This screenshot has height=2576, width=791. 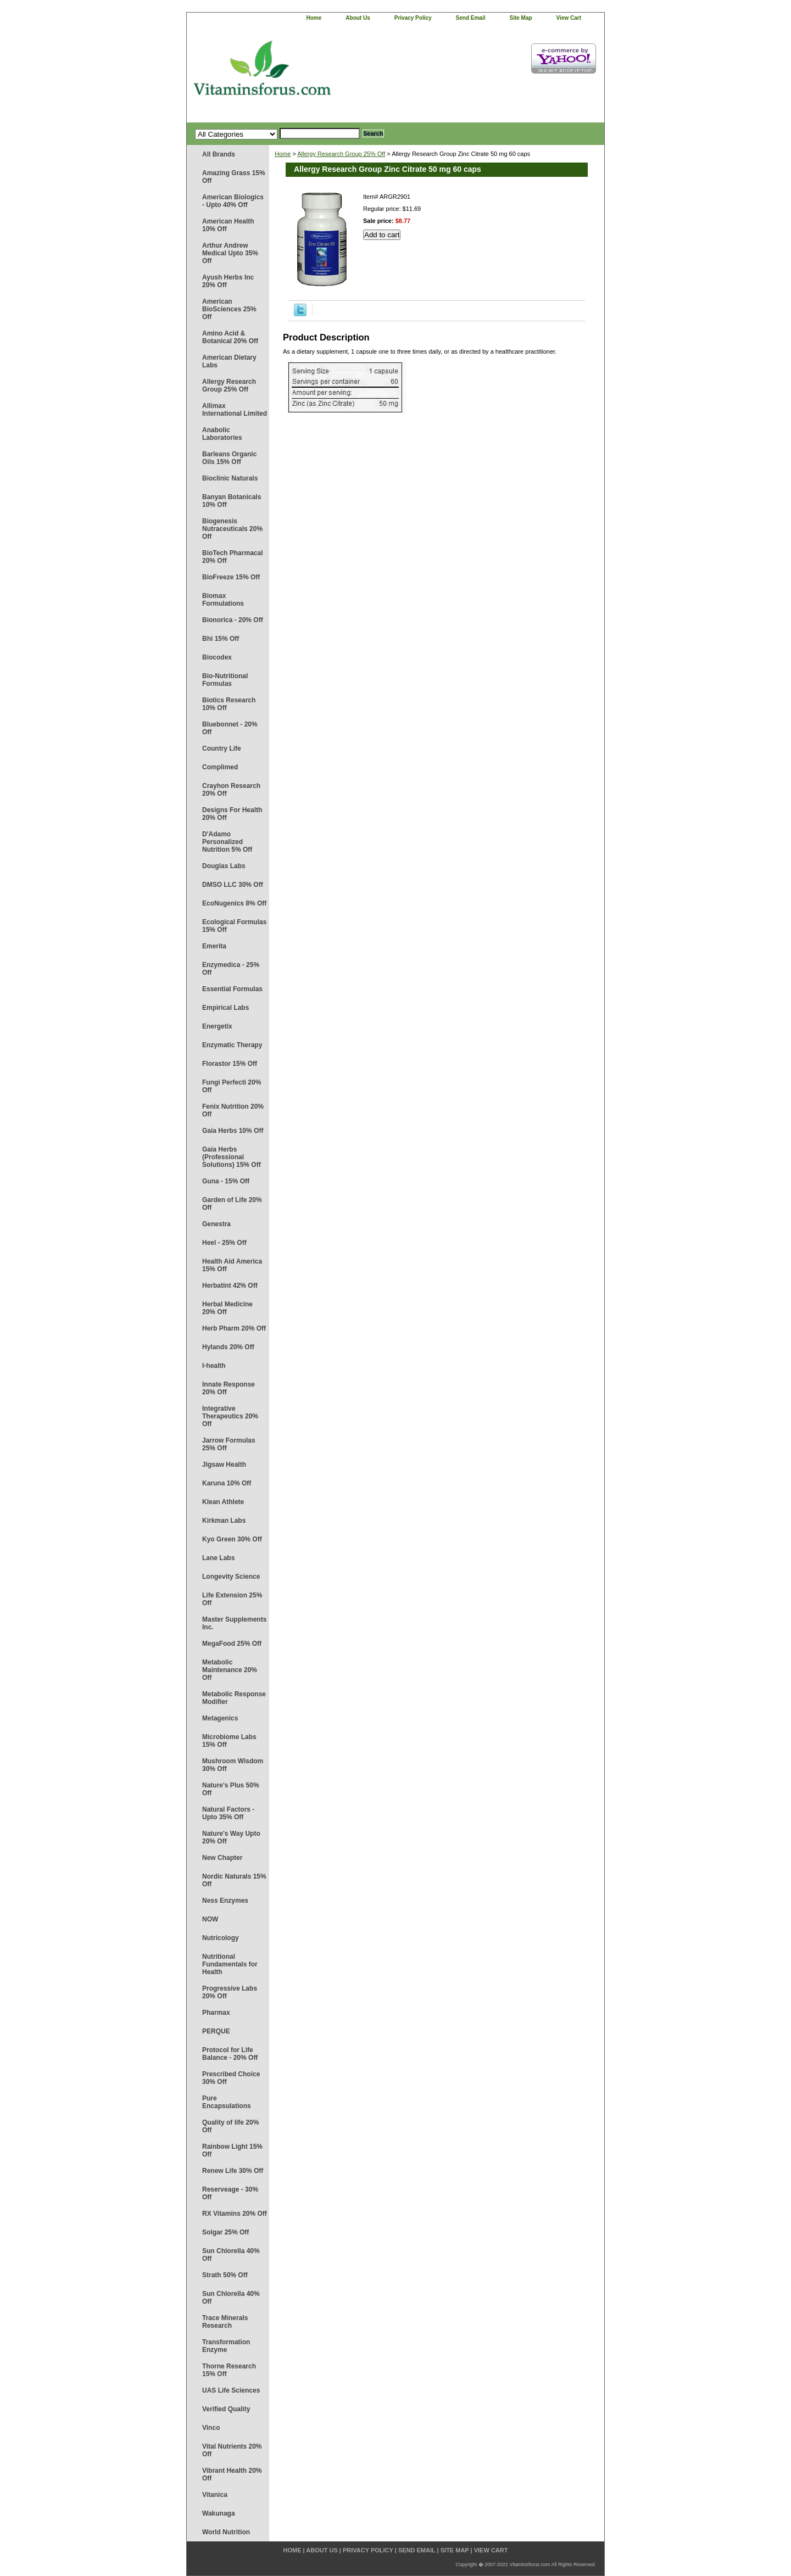 What do you see at coordinates (232, 620) in the screenshot?
I see `Bionorica - 20% Off` at bounding box center [232, 620].